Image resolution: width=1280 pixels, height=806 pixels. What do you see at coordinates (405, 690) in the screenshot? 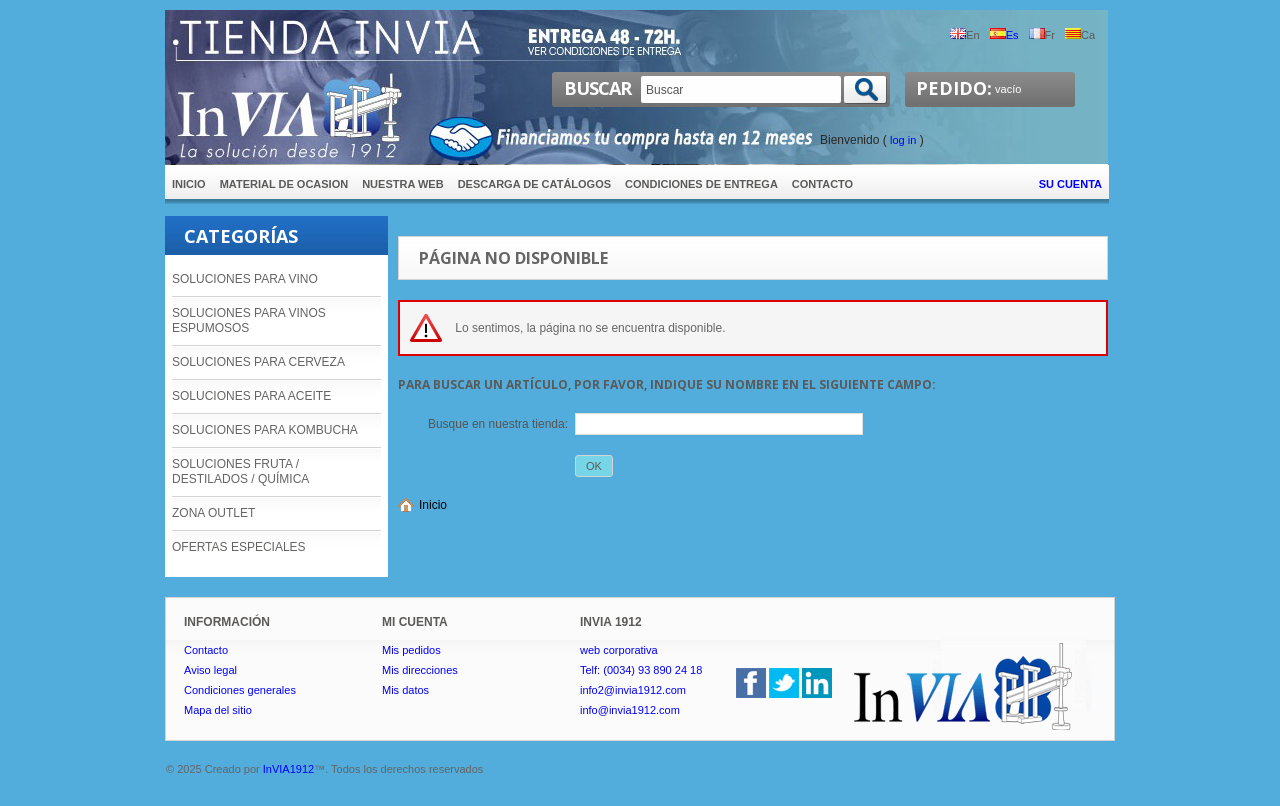
I see `Mis datos` at bounding box center [405, 690].